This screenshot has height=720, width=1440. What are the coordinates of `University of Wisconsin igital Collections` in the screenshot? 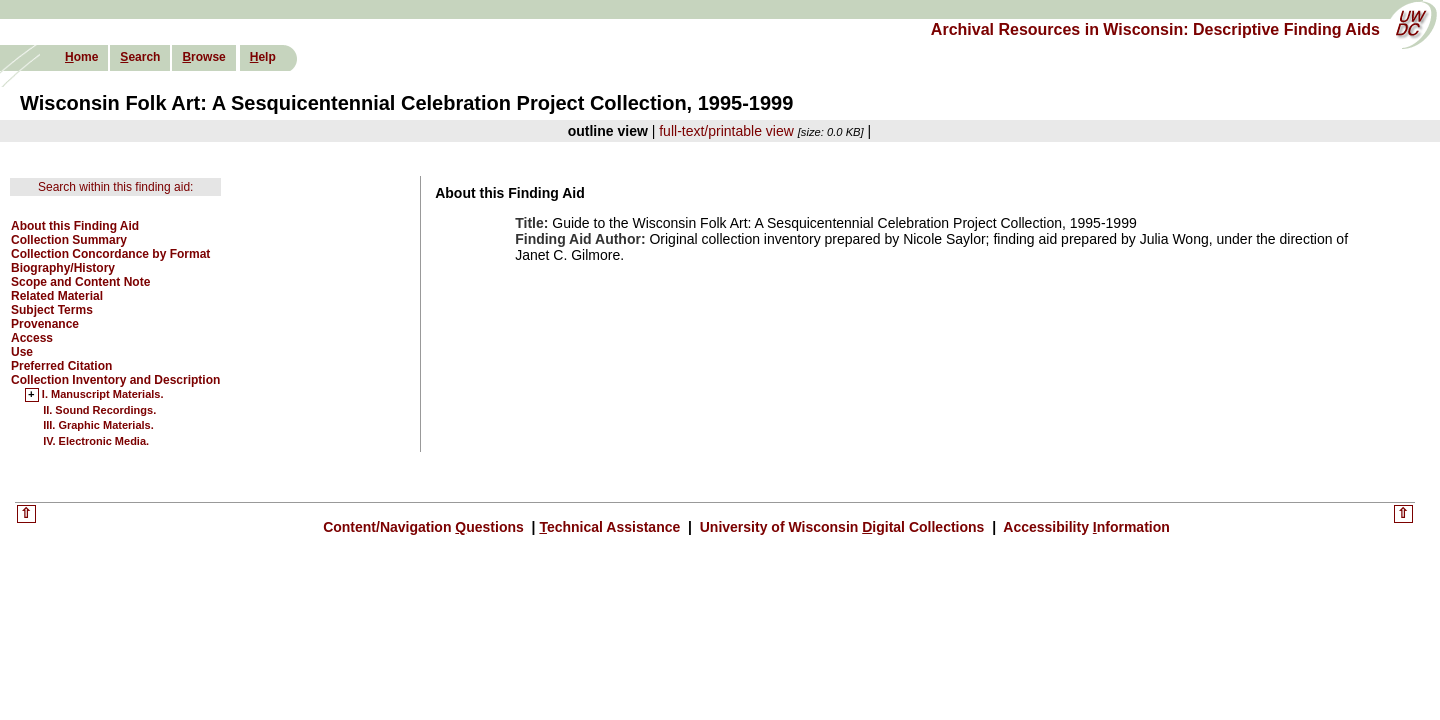 It's located at (842, 527).